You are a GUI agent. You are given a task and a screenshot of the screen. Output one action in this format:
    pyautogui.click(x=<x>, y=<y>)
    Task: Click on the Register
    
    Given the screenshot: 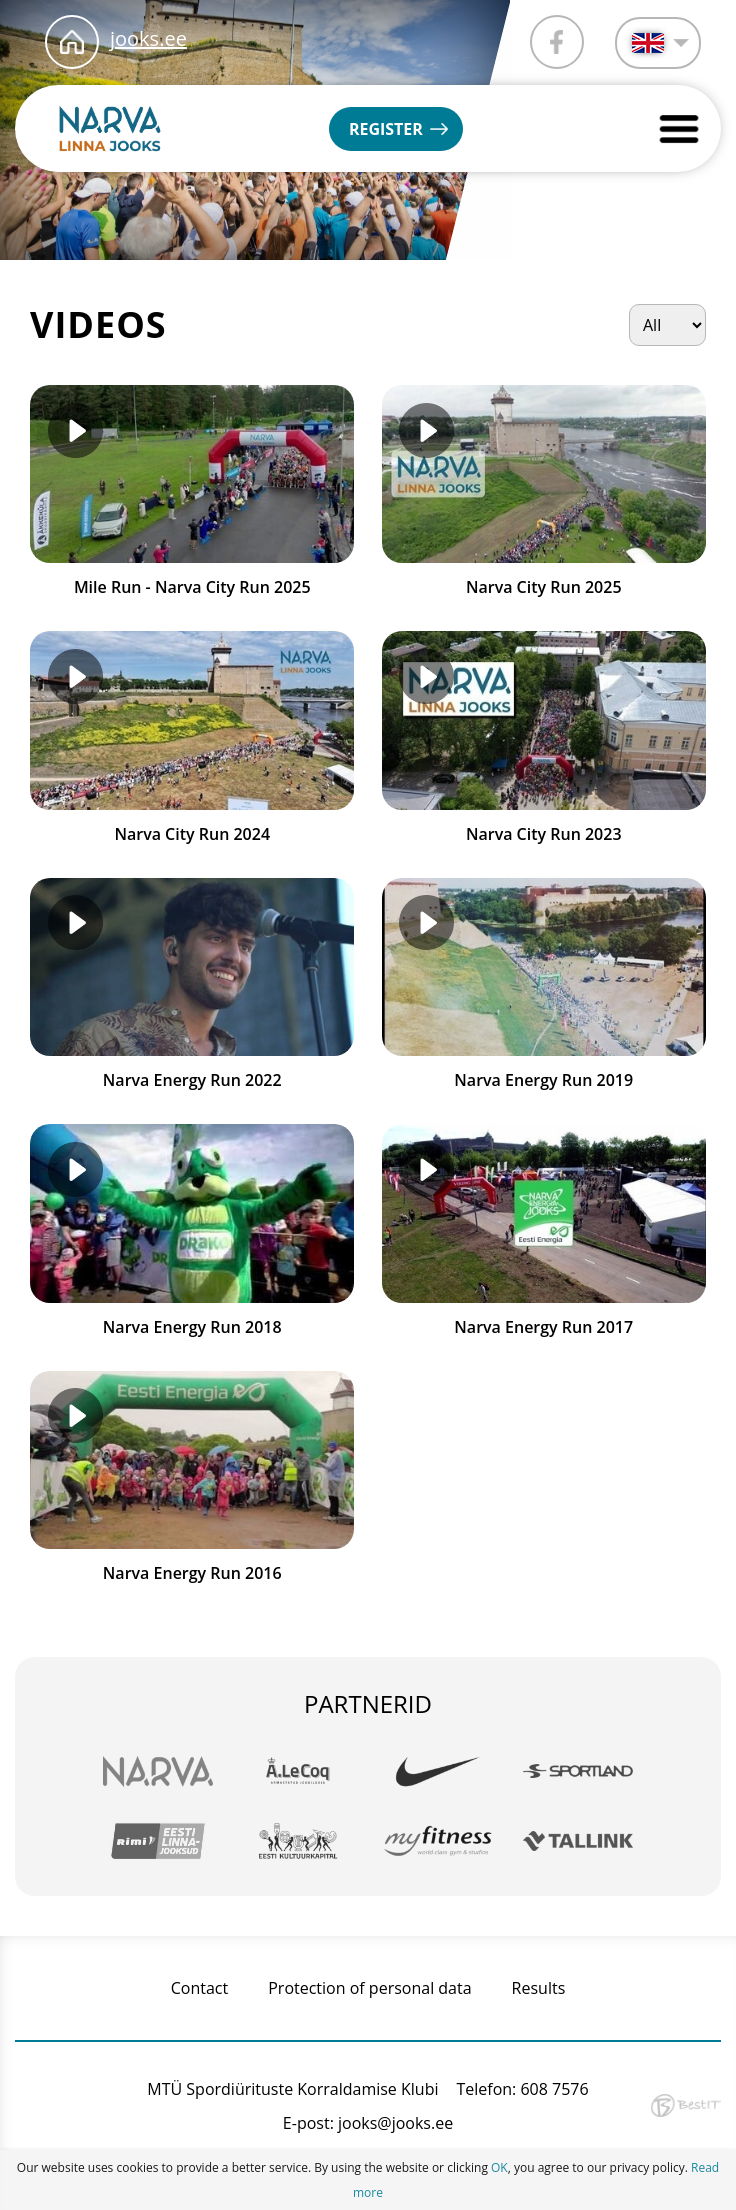 What is the action you would take?
    pyautogui.click(x=386, y=129)
    